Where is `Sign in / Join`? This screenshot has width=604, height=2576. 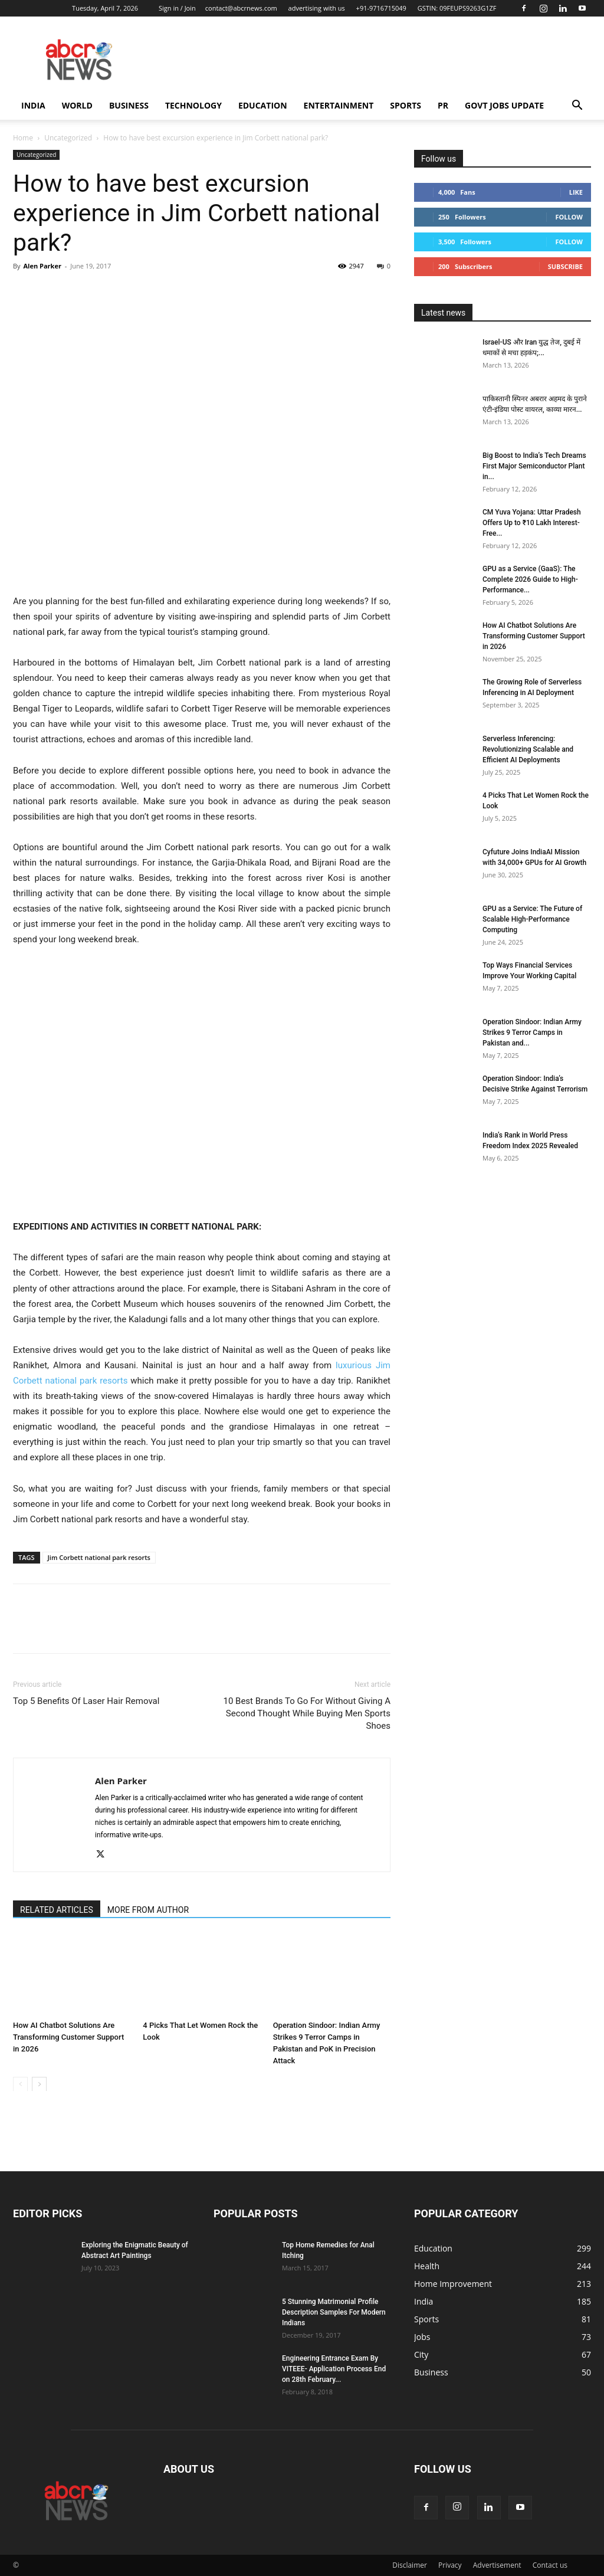 Sign in / Join is located at coordinates (177, 8).